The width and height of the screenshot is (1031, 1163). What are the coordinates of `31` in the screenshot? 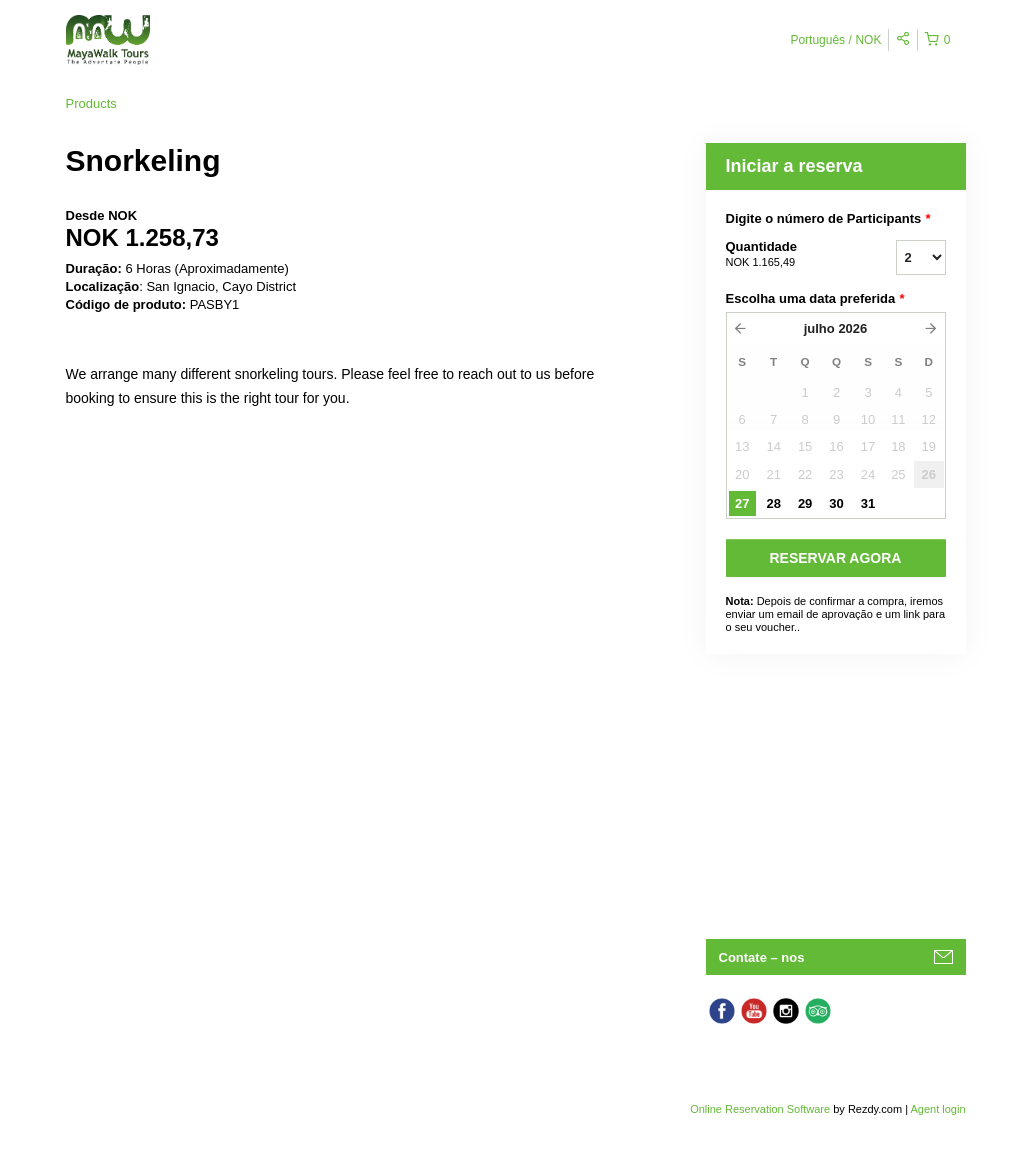 It's located at (868, 503).